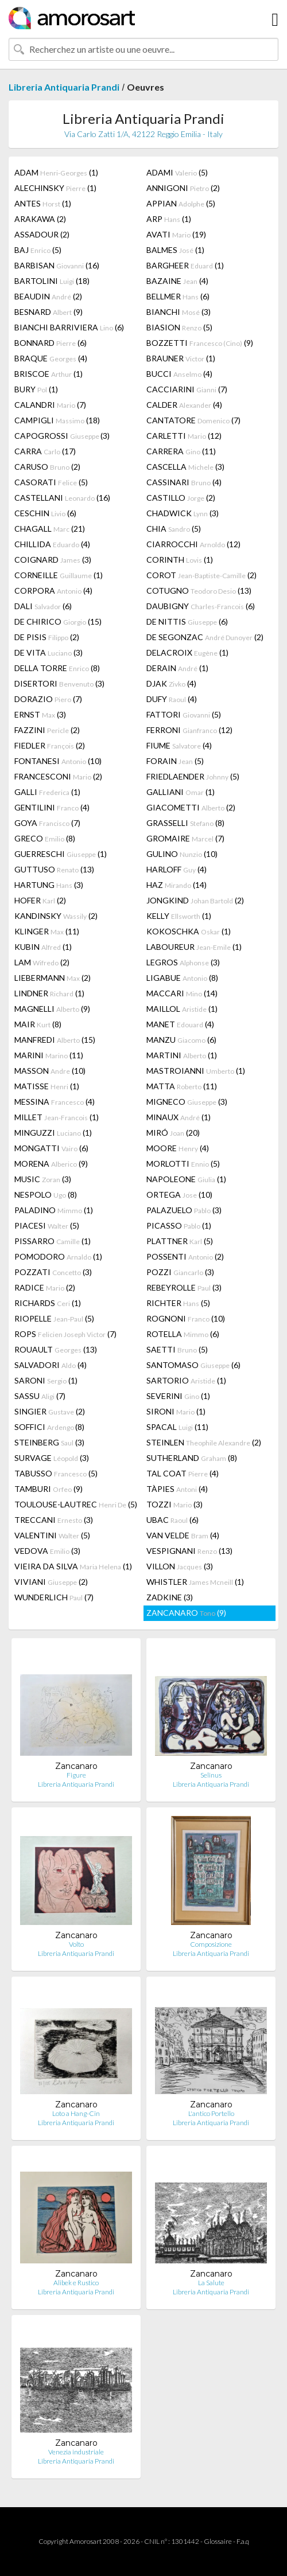  Describe the element at coordinates (50, 1070) in the screenshot. I see `MASSON (10)` at that location.